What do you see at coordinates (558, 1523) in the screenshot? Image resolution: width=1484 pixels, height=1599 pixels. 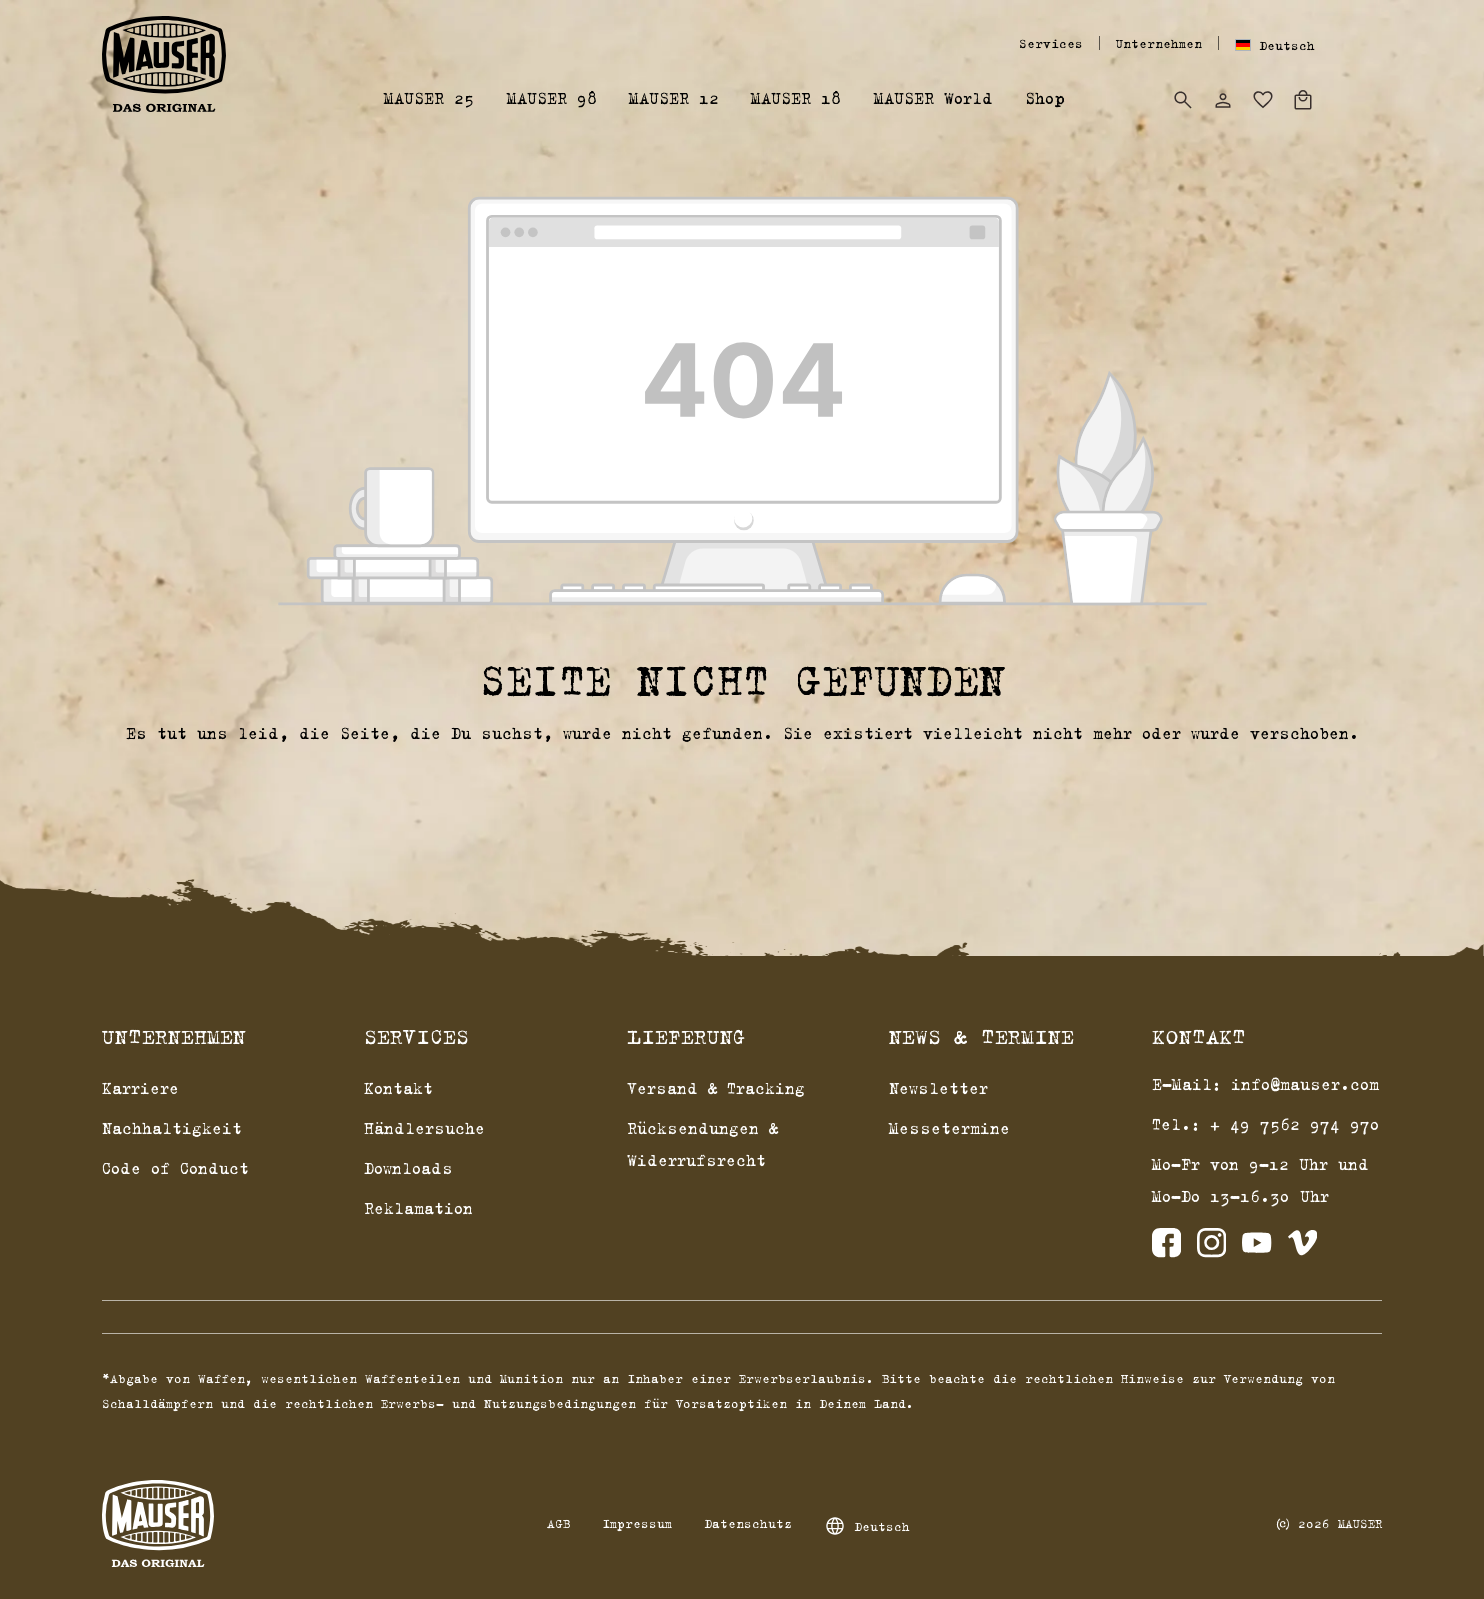 I see `AGB` at bounding box center [558, 1523].